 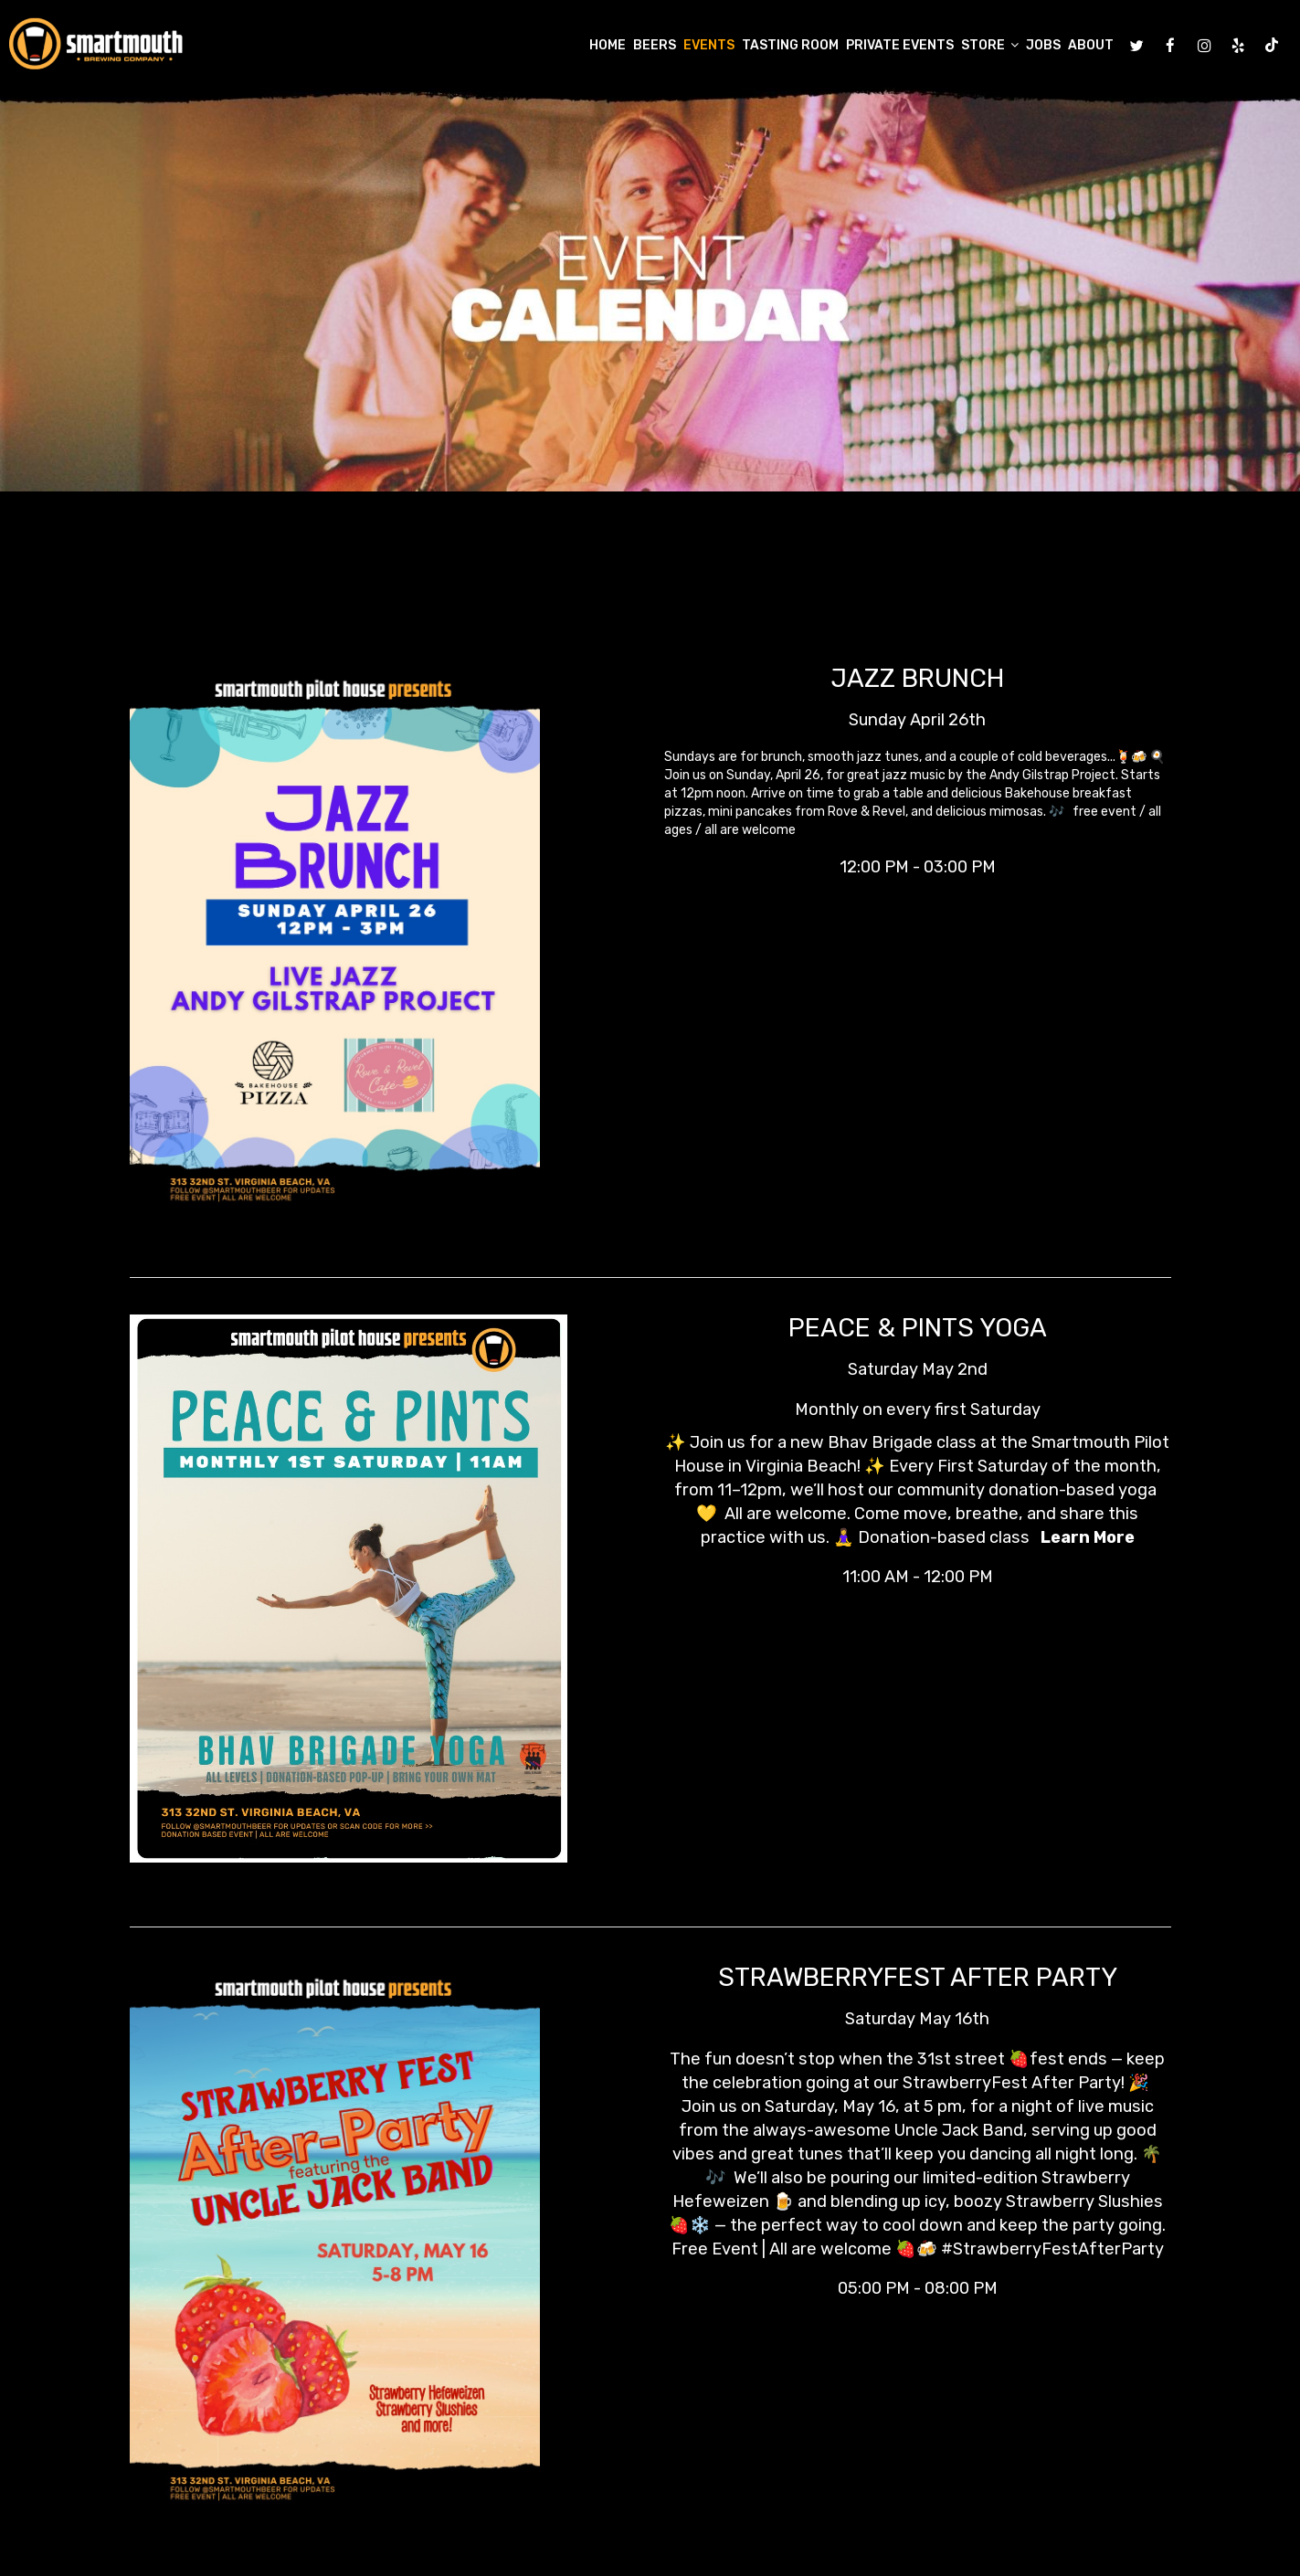 I want to click on Beers, so click(x=654, y=45).